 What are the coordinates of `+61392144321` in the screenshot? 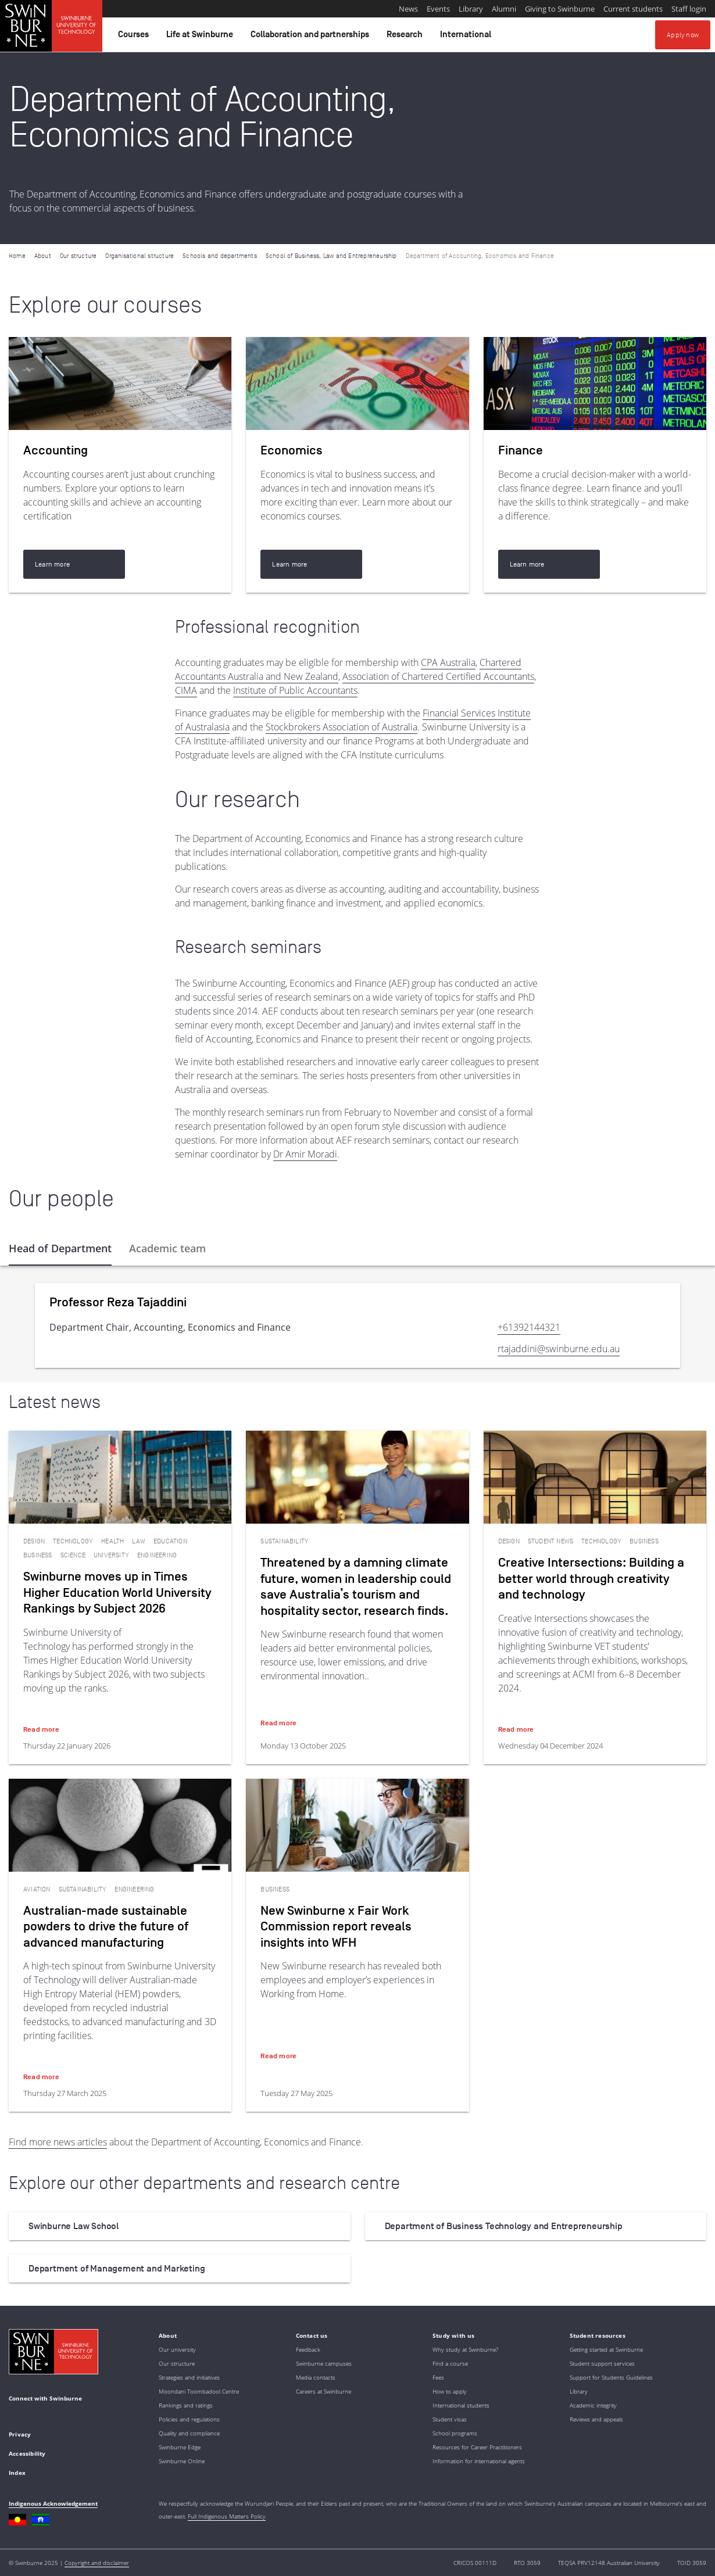 It's located at (529, 1327).